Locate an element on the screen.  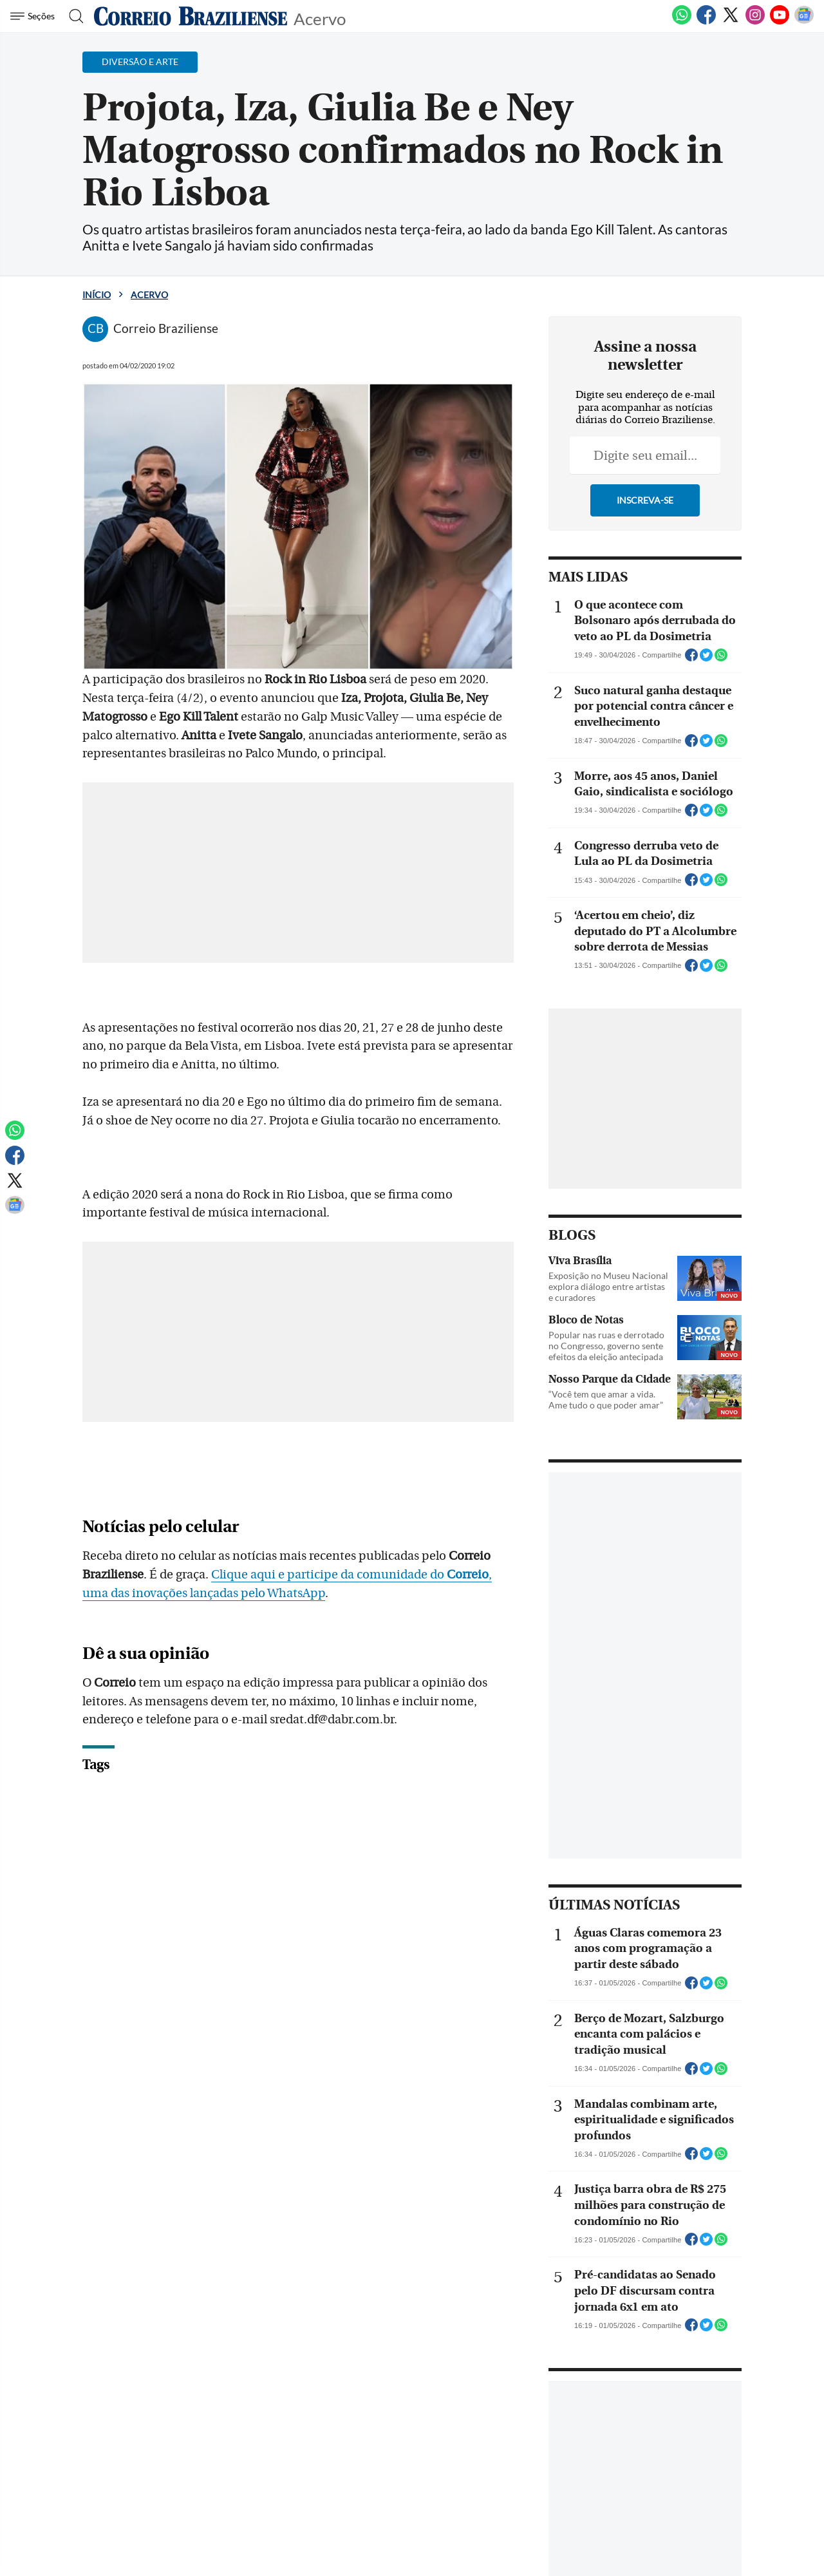
[Youtube] is located at coordinates (779, 22).